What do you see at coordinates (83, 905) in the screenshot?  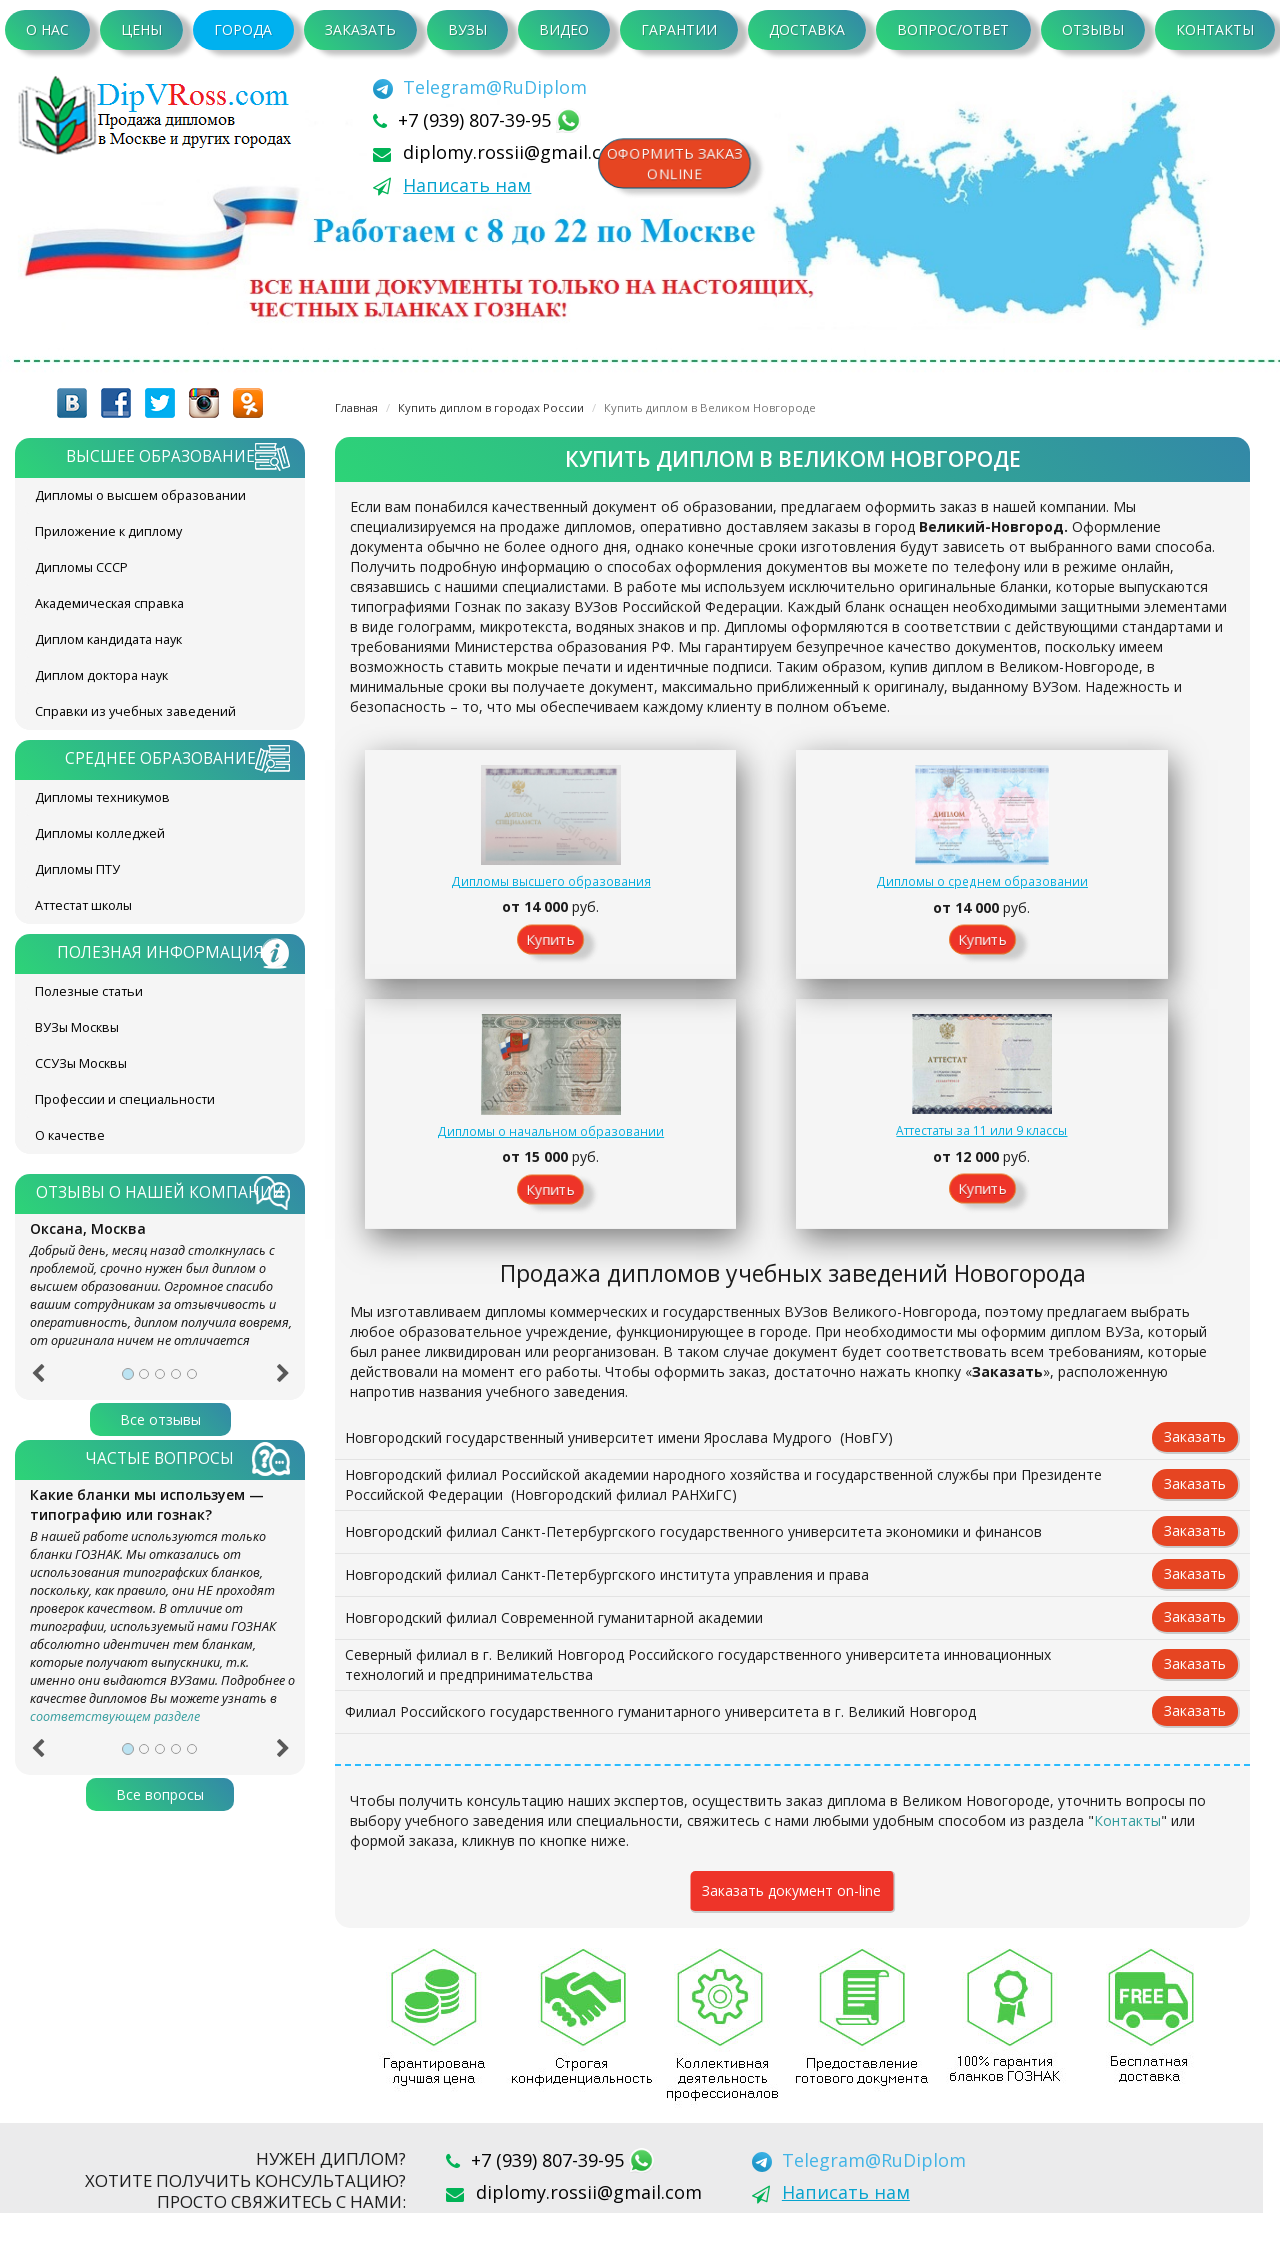 I see `Аттестат школы` at bounding box center [83, 905].